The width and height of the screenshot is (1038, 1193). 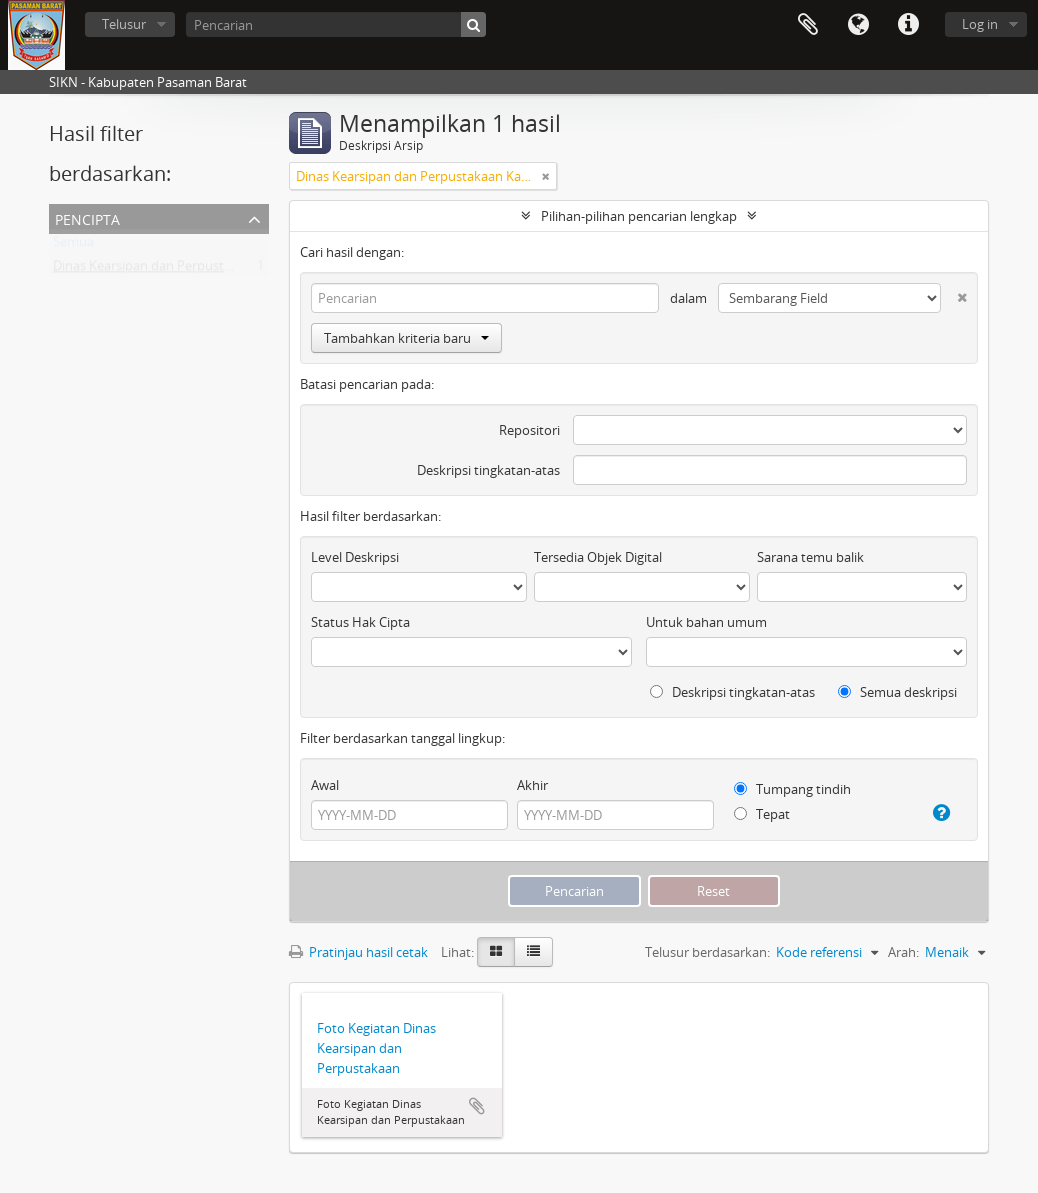 What do you see at coordinates (858, 25) in the screenshot?
I see `Bahasa` at bounding box center [858, 25].